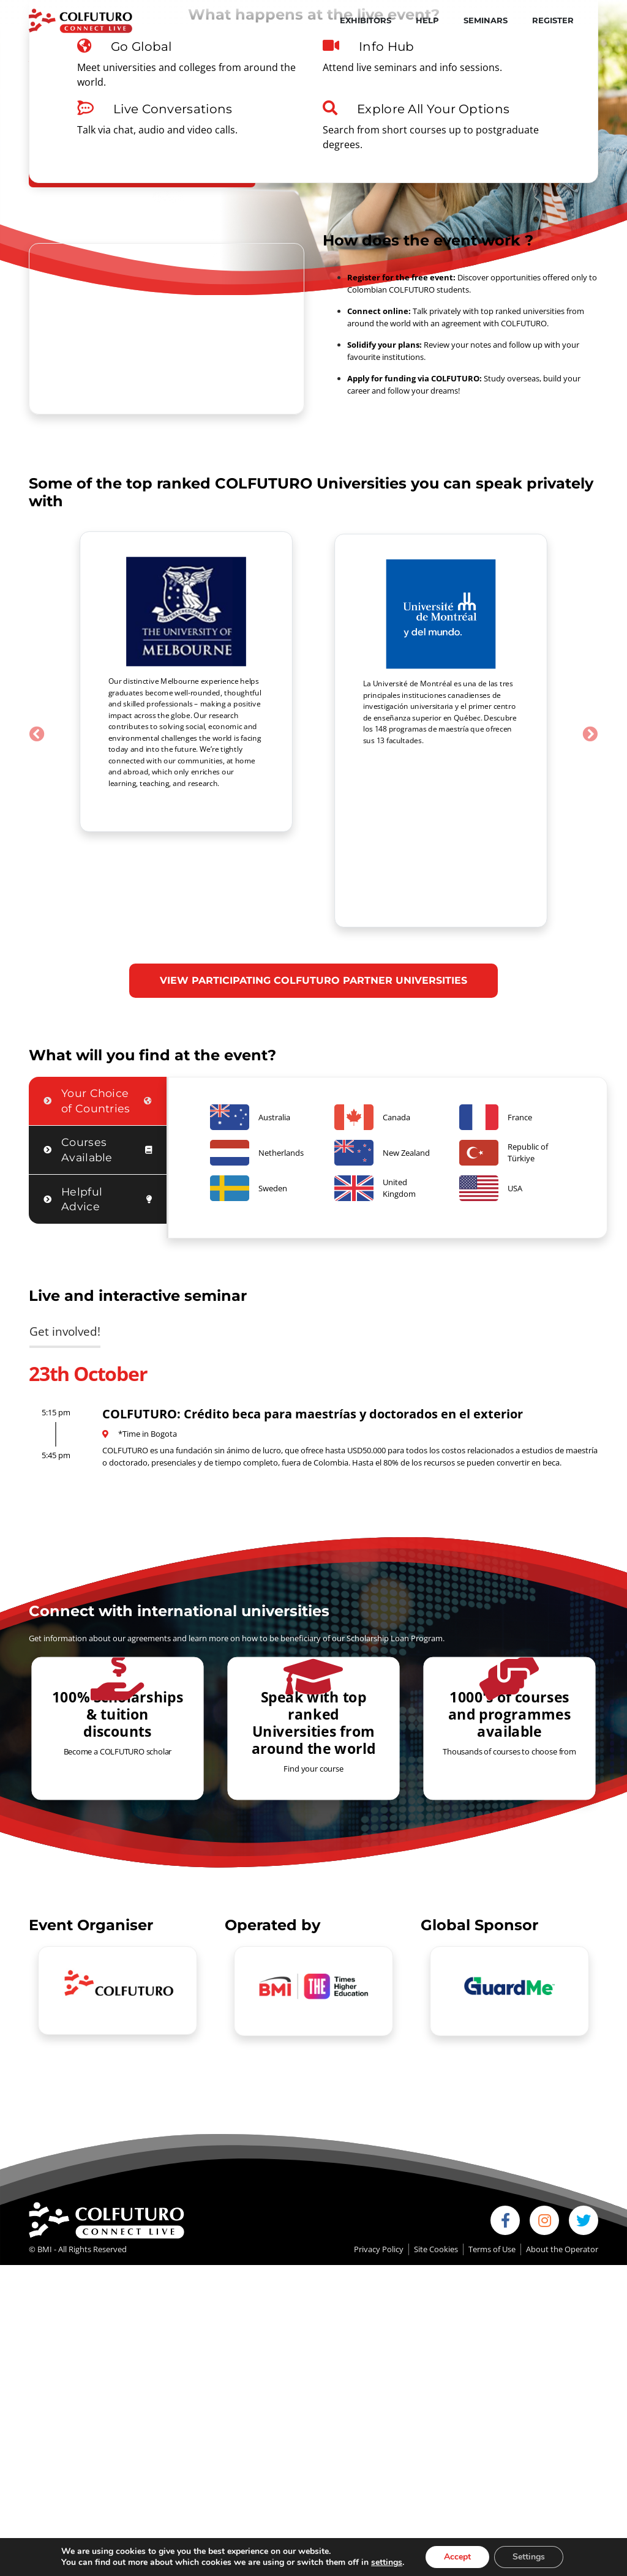 The height and width of the screenshot is (2576, 627). I want to click on Settings, so click(528, 2557).